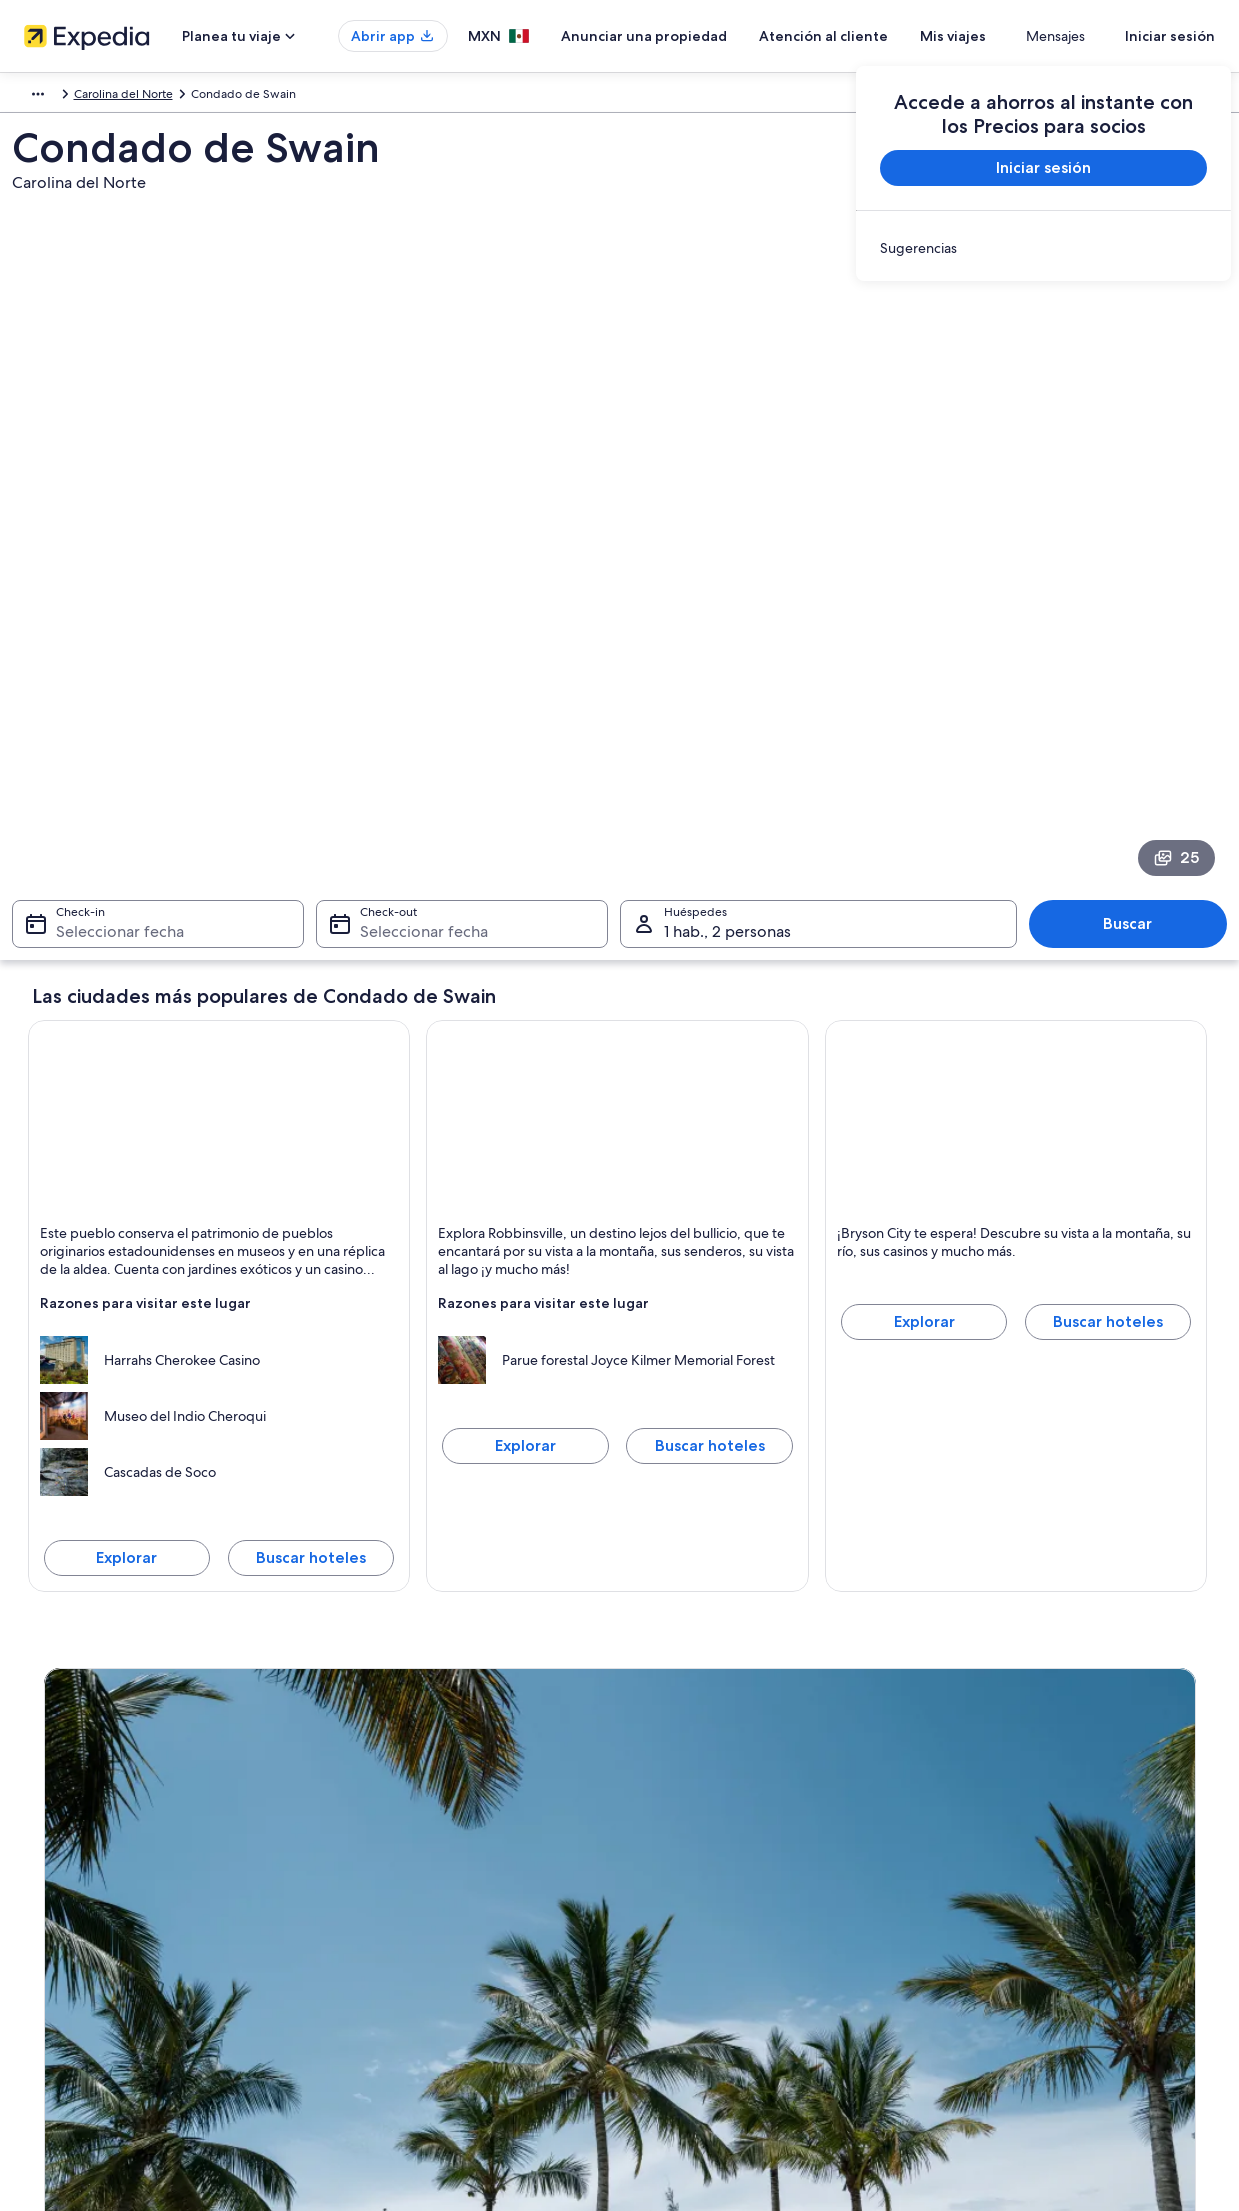 Image resolution: width=1239 pixels, height=2211 pixels. Describe the element at coordinates (999, 1894) in the screenshot. I see `Plazos de reembolso [link]` at that location.